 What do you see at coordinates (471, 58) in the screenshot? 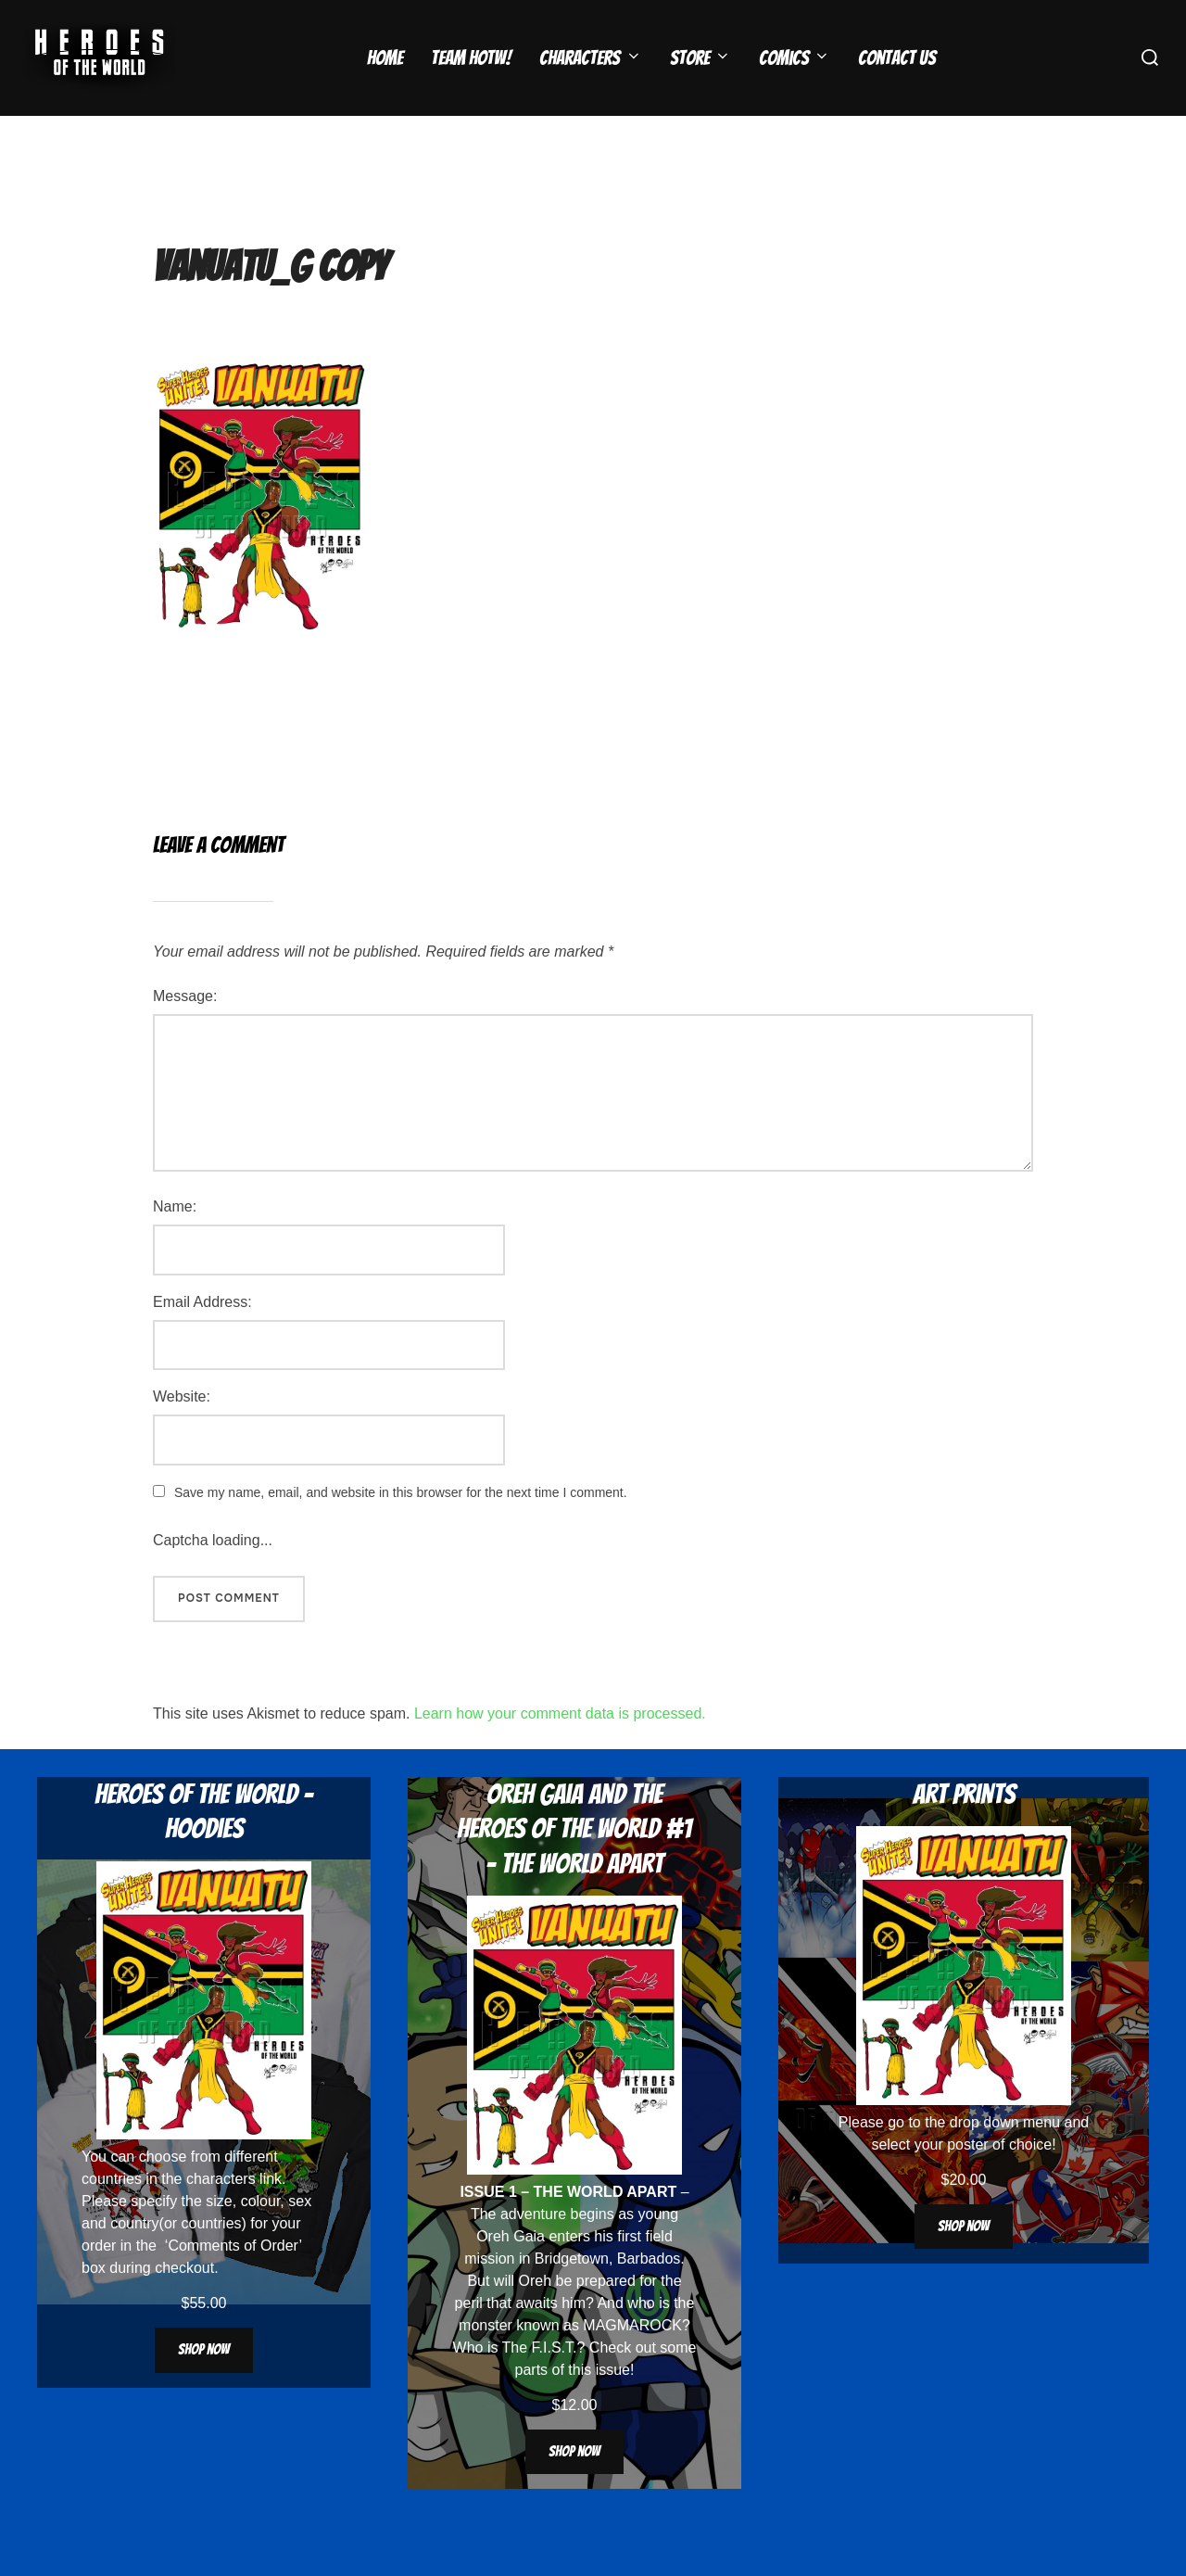
I see `Team HOTW!` at bounding box center [471, 58].